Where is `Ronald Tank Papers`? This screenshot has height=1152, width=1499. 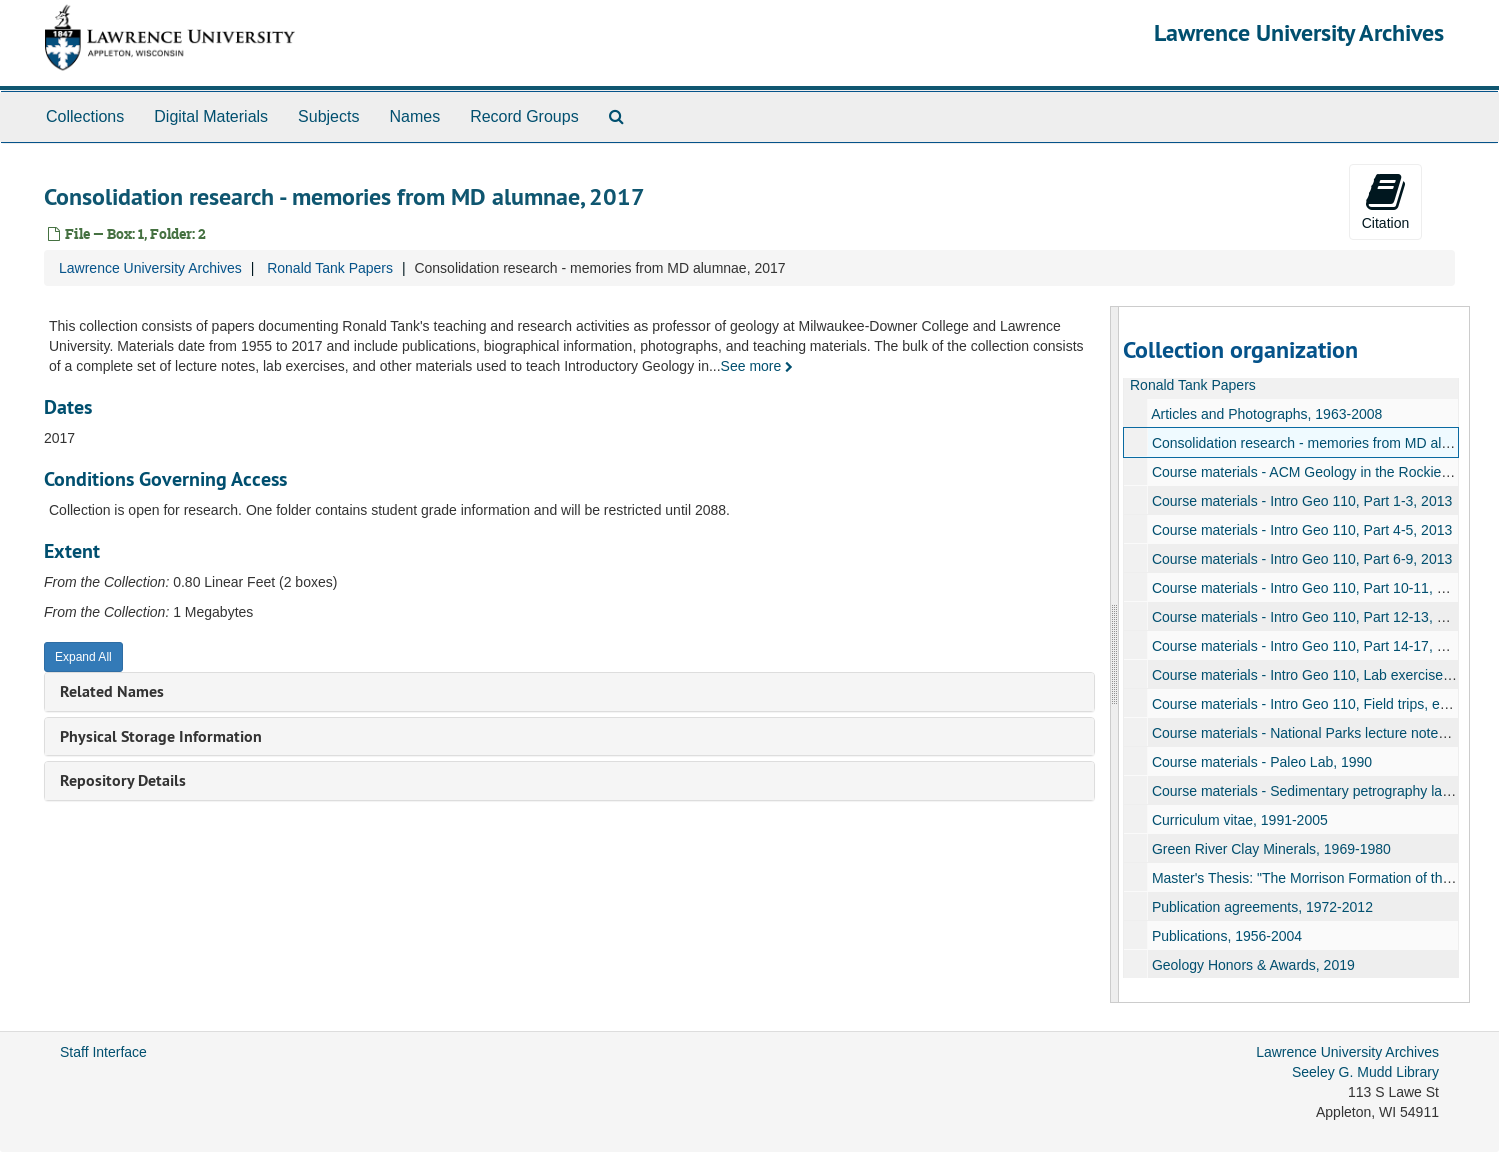
Ronald Tank Papers is located at coordinates (330, 268).